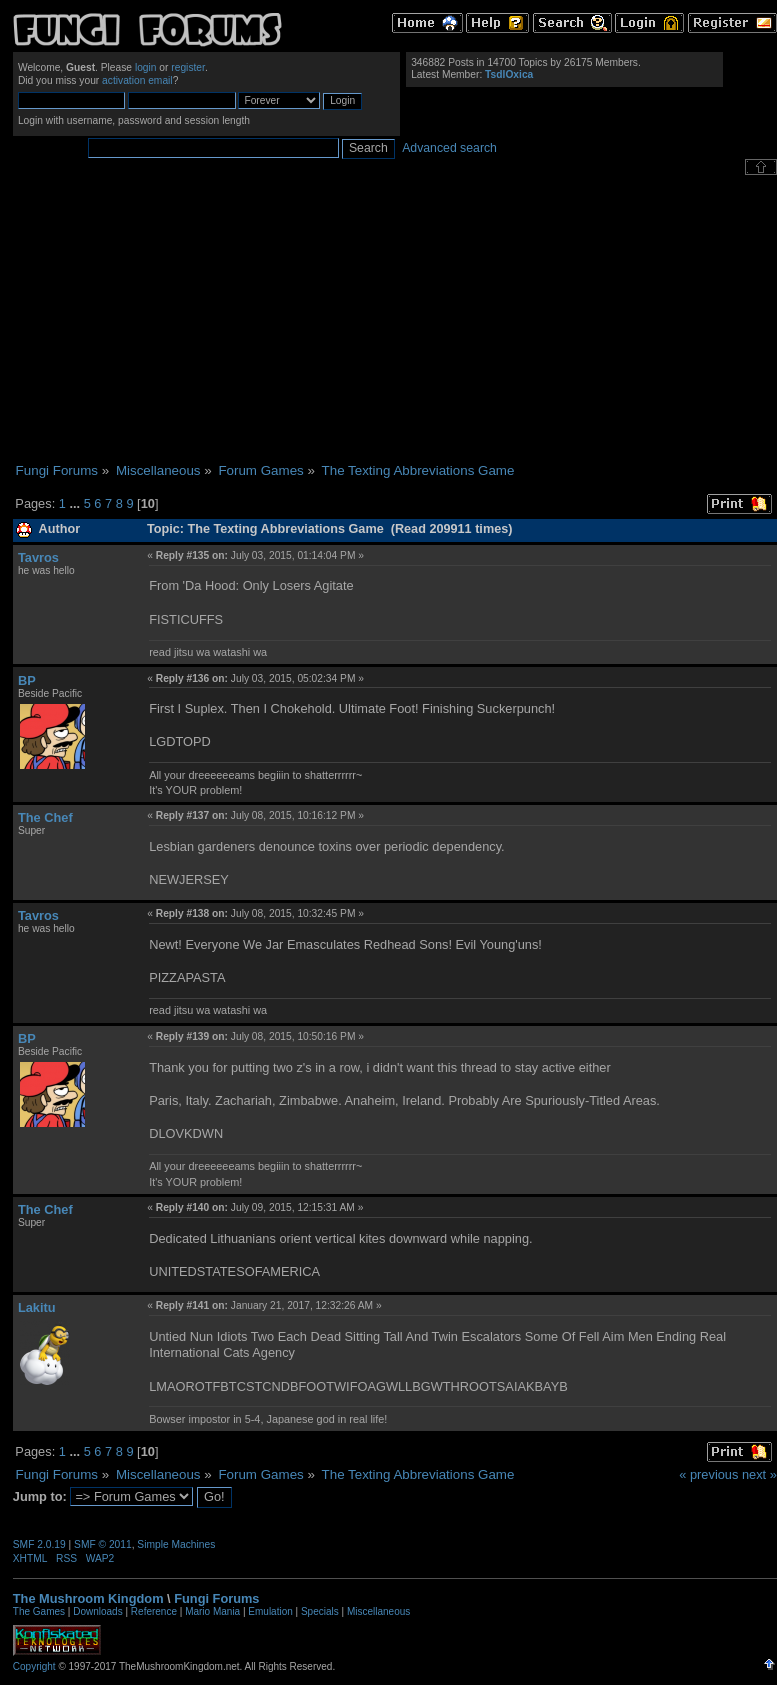 Image resolution: width=777 pixels, height=1685 pixels. Describe the element at coordinates (449, 148) in the screenshot. I see `Advanced search` at that location.